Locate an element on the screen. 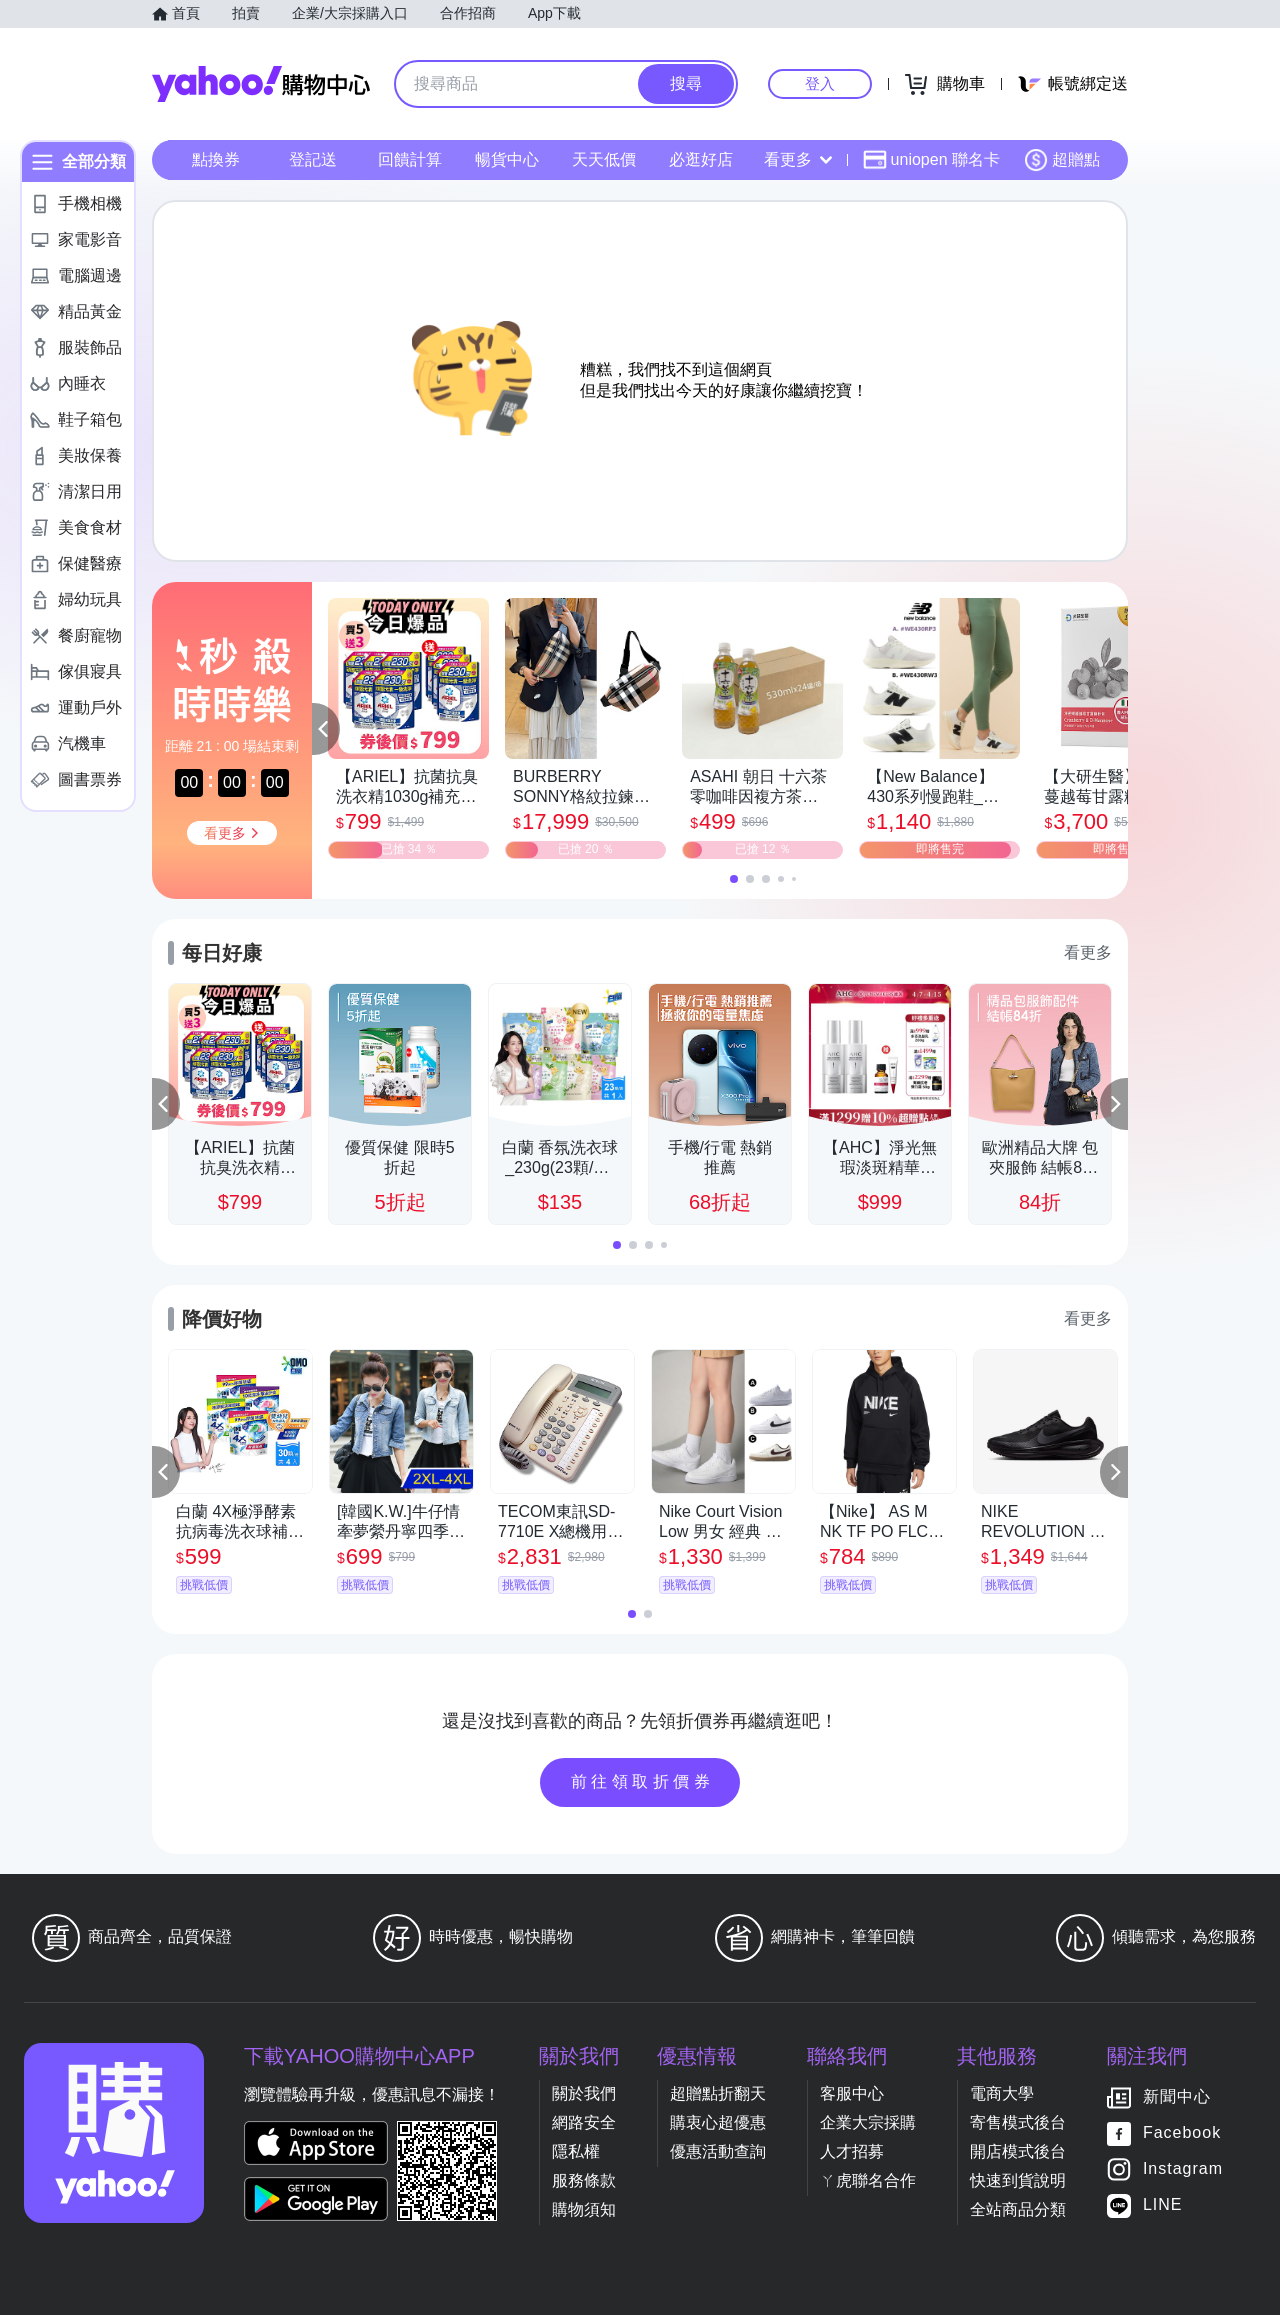  客服中心 is located at coordinates (852, 2093).